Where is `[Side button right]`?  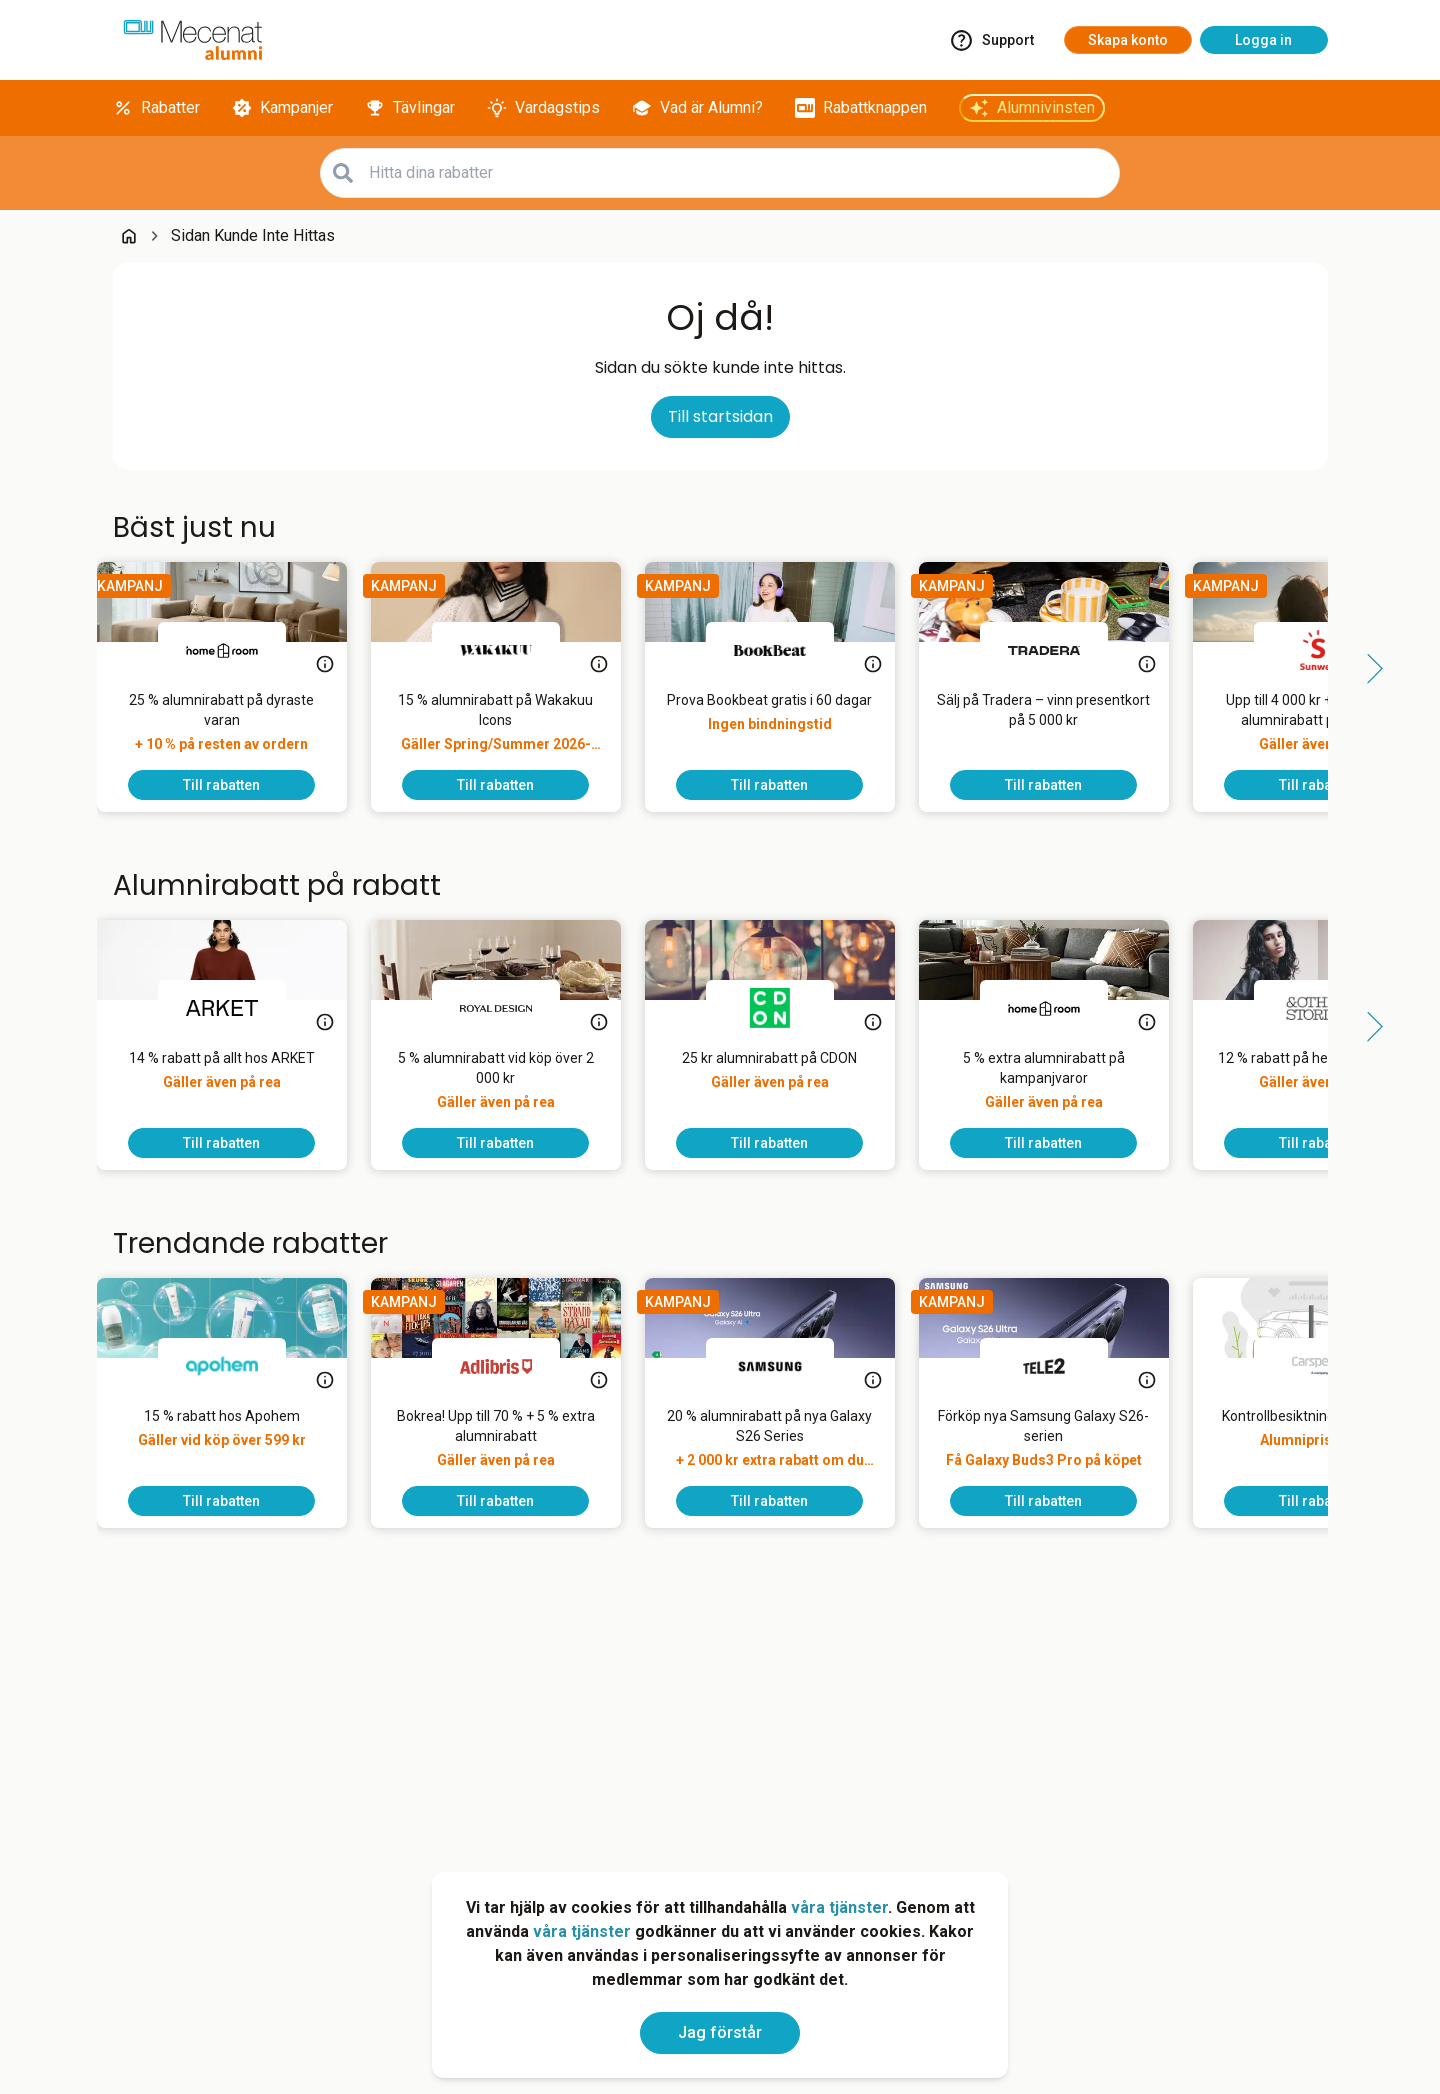 [Side button right] is located at coordinates (1368, 669).